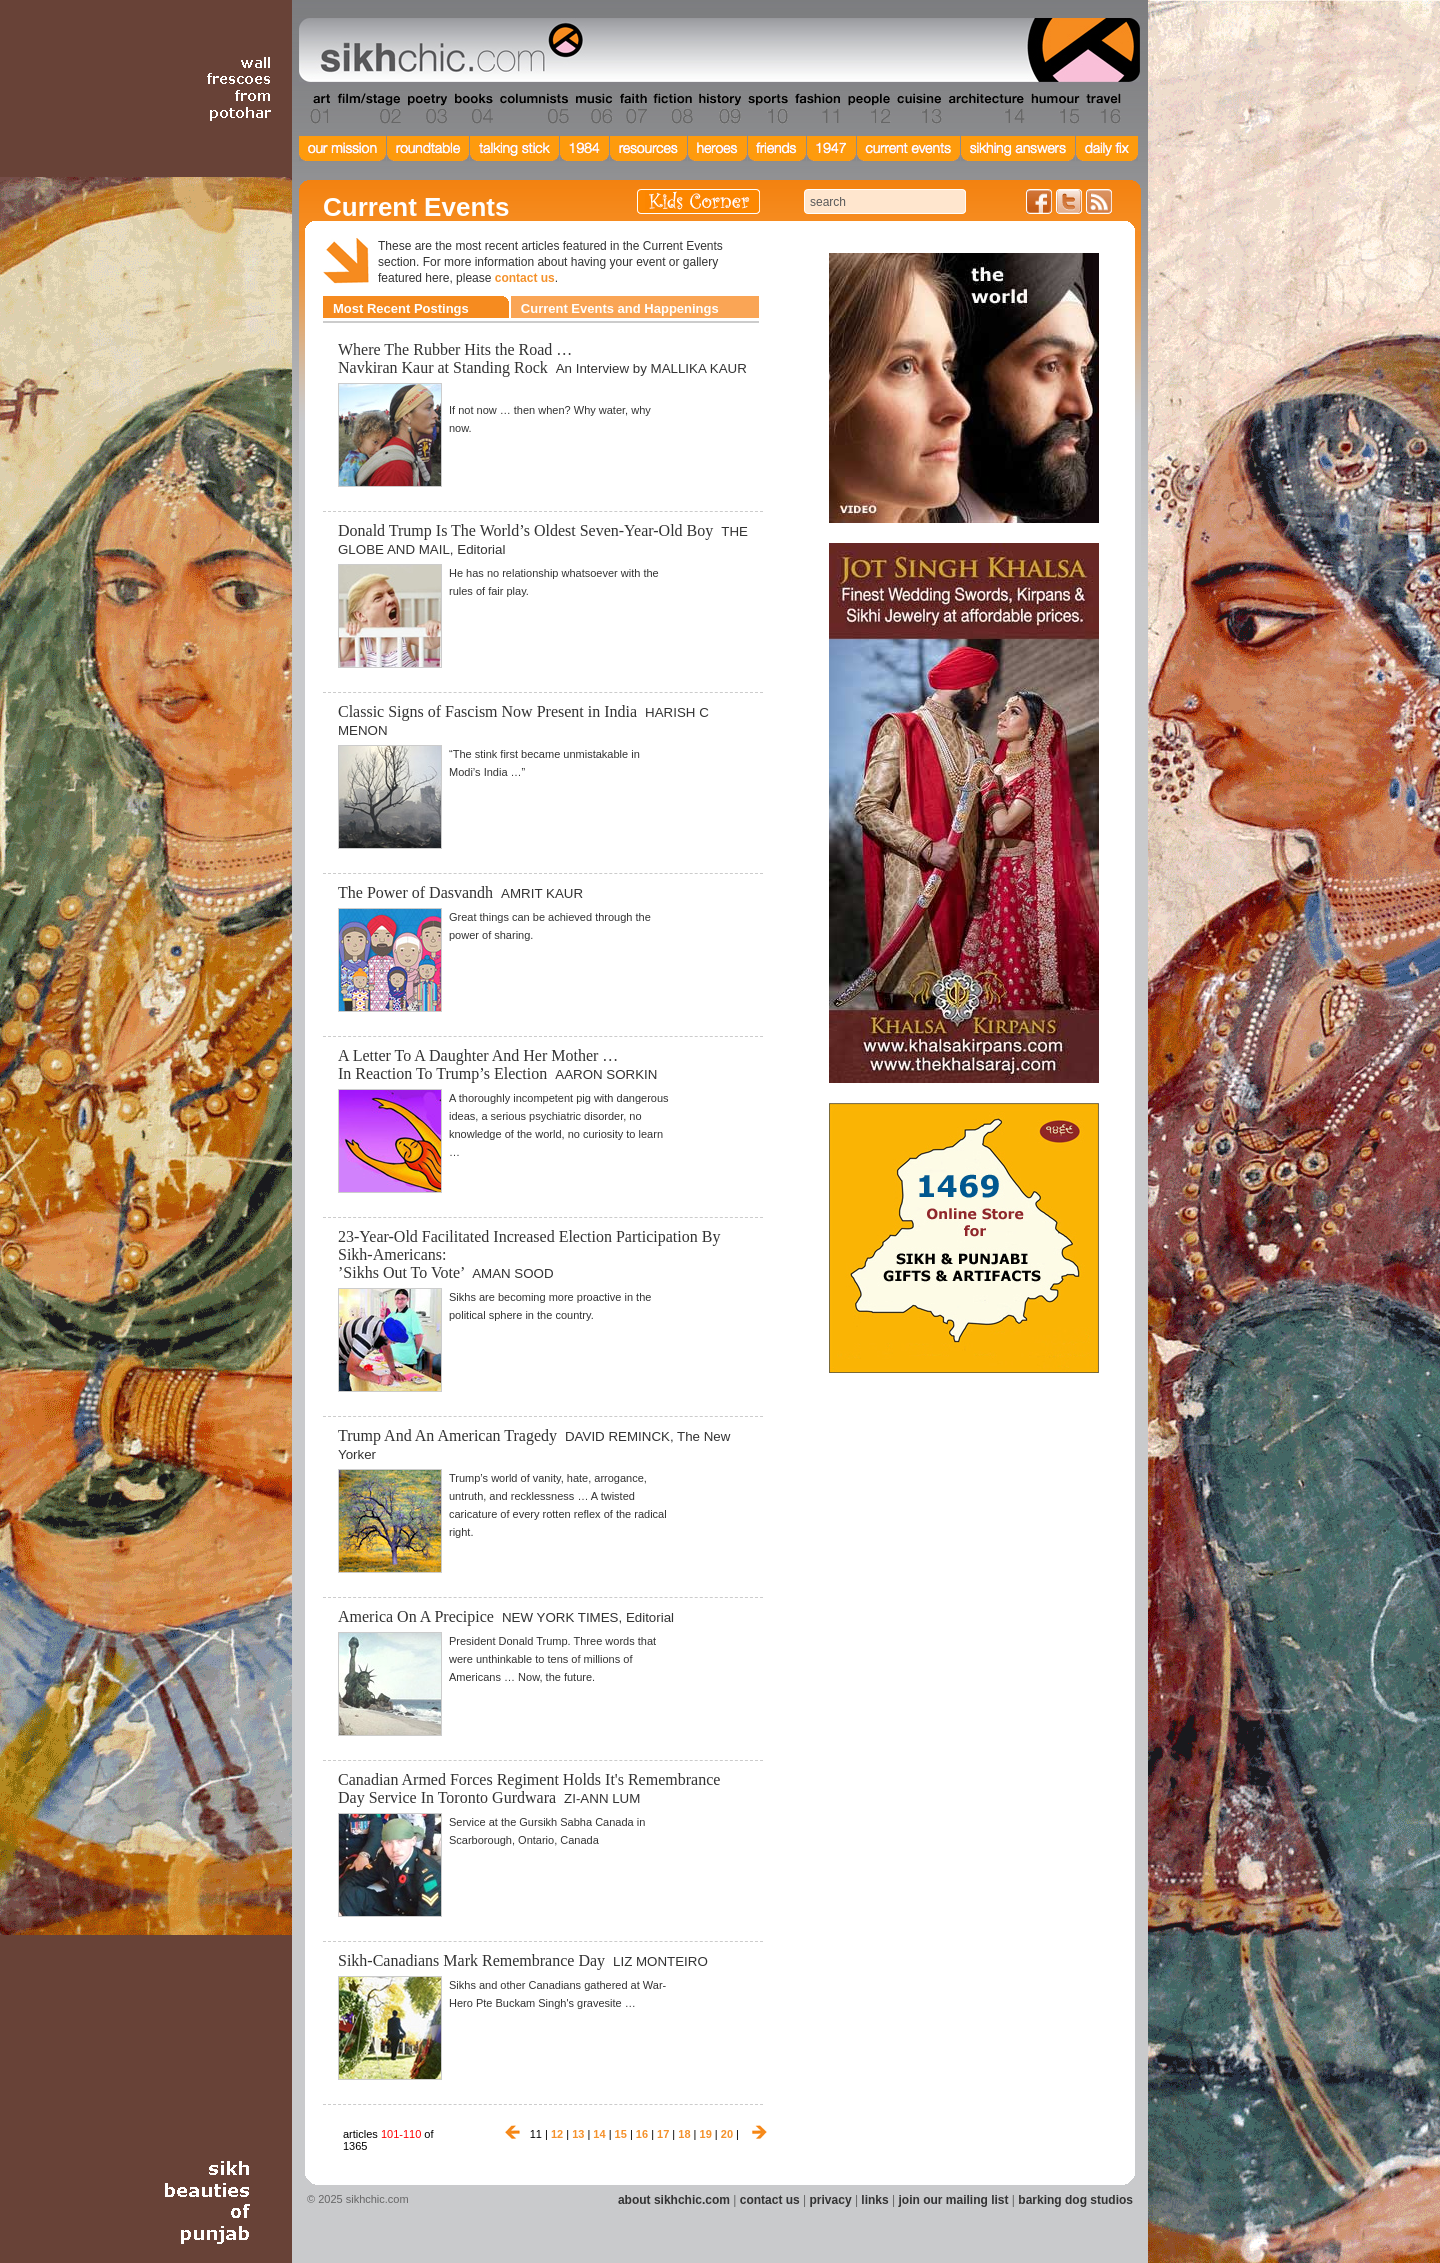 This screenshot has width=1440, height=2263. Describe the element at coordinates (766, 109) in the screenshot. I see `Section 10 - Sports` at that location.